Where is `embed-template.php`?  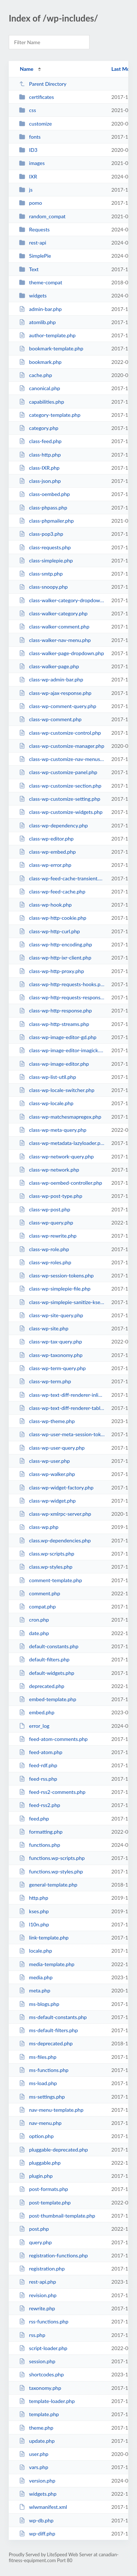
embed-template.php is located at coordinates (47, 1699).